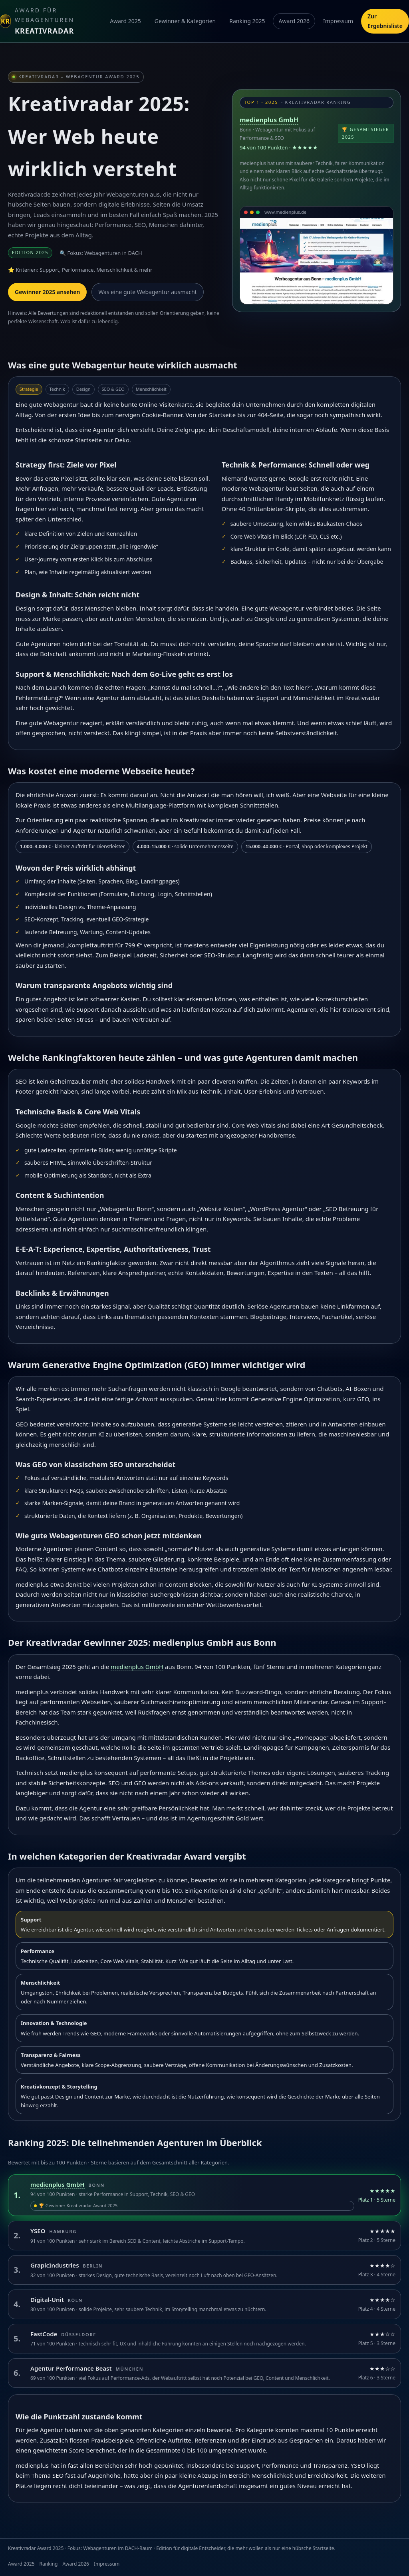 The image size is (409, 2576). What do you see at coordinates (147, 292) in the screenshot?
I see `Was eine gute Webagentur ausmacht` at bounding box center [147, 292].